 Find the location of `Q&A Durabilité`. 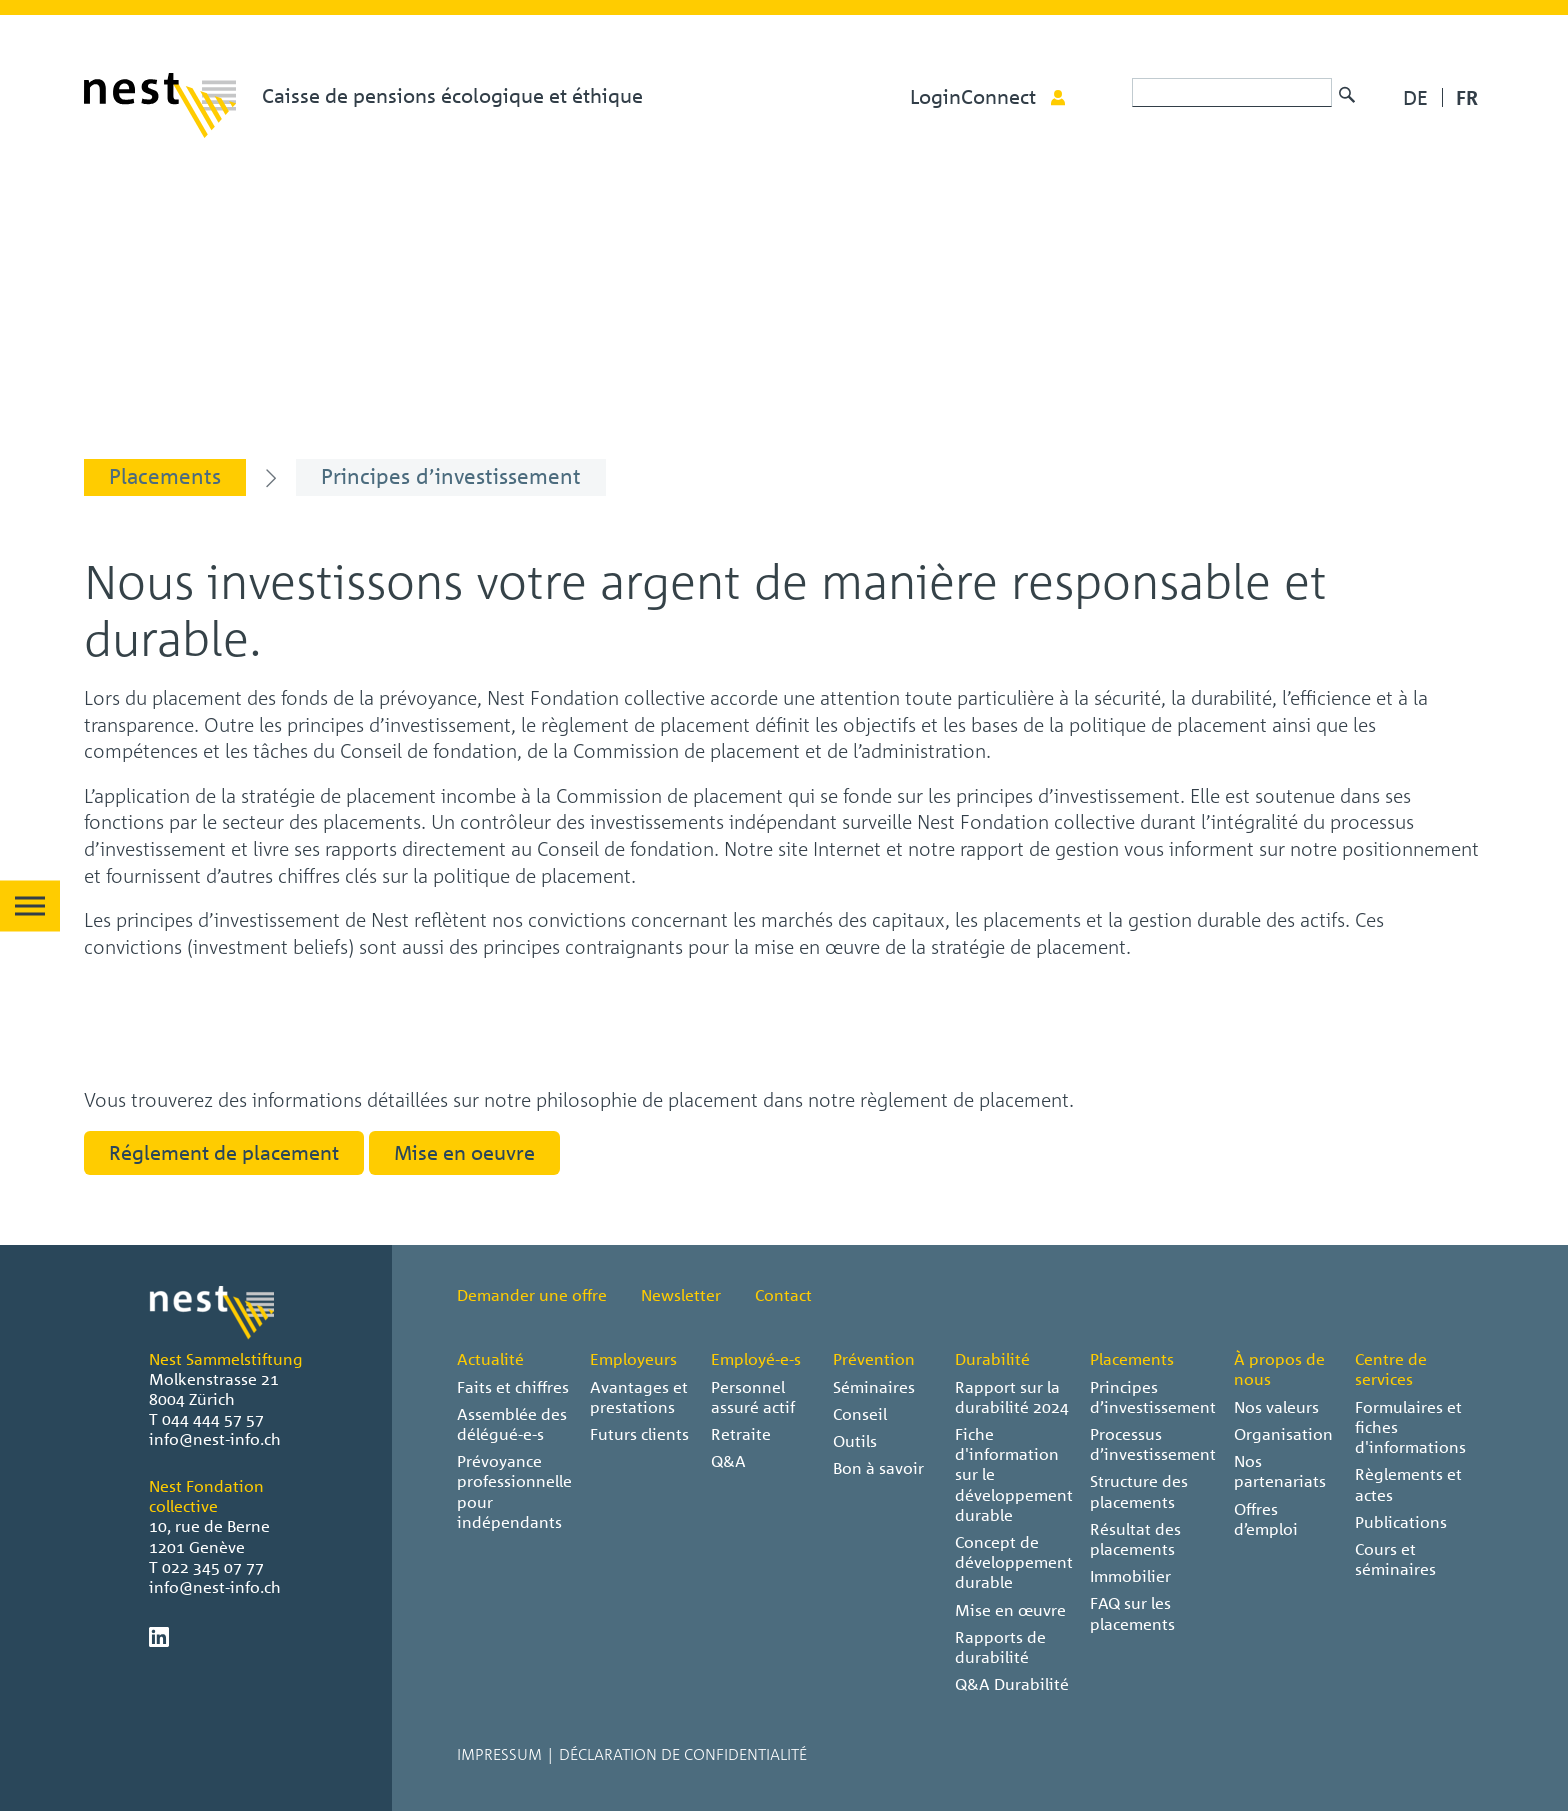

Q&A Durabilité is located at coordinates (1012, 1684).